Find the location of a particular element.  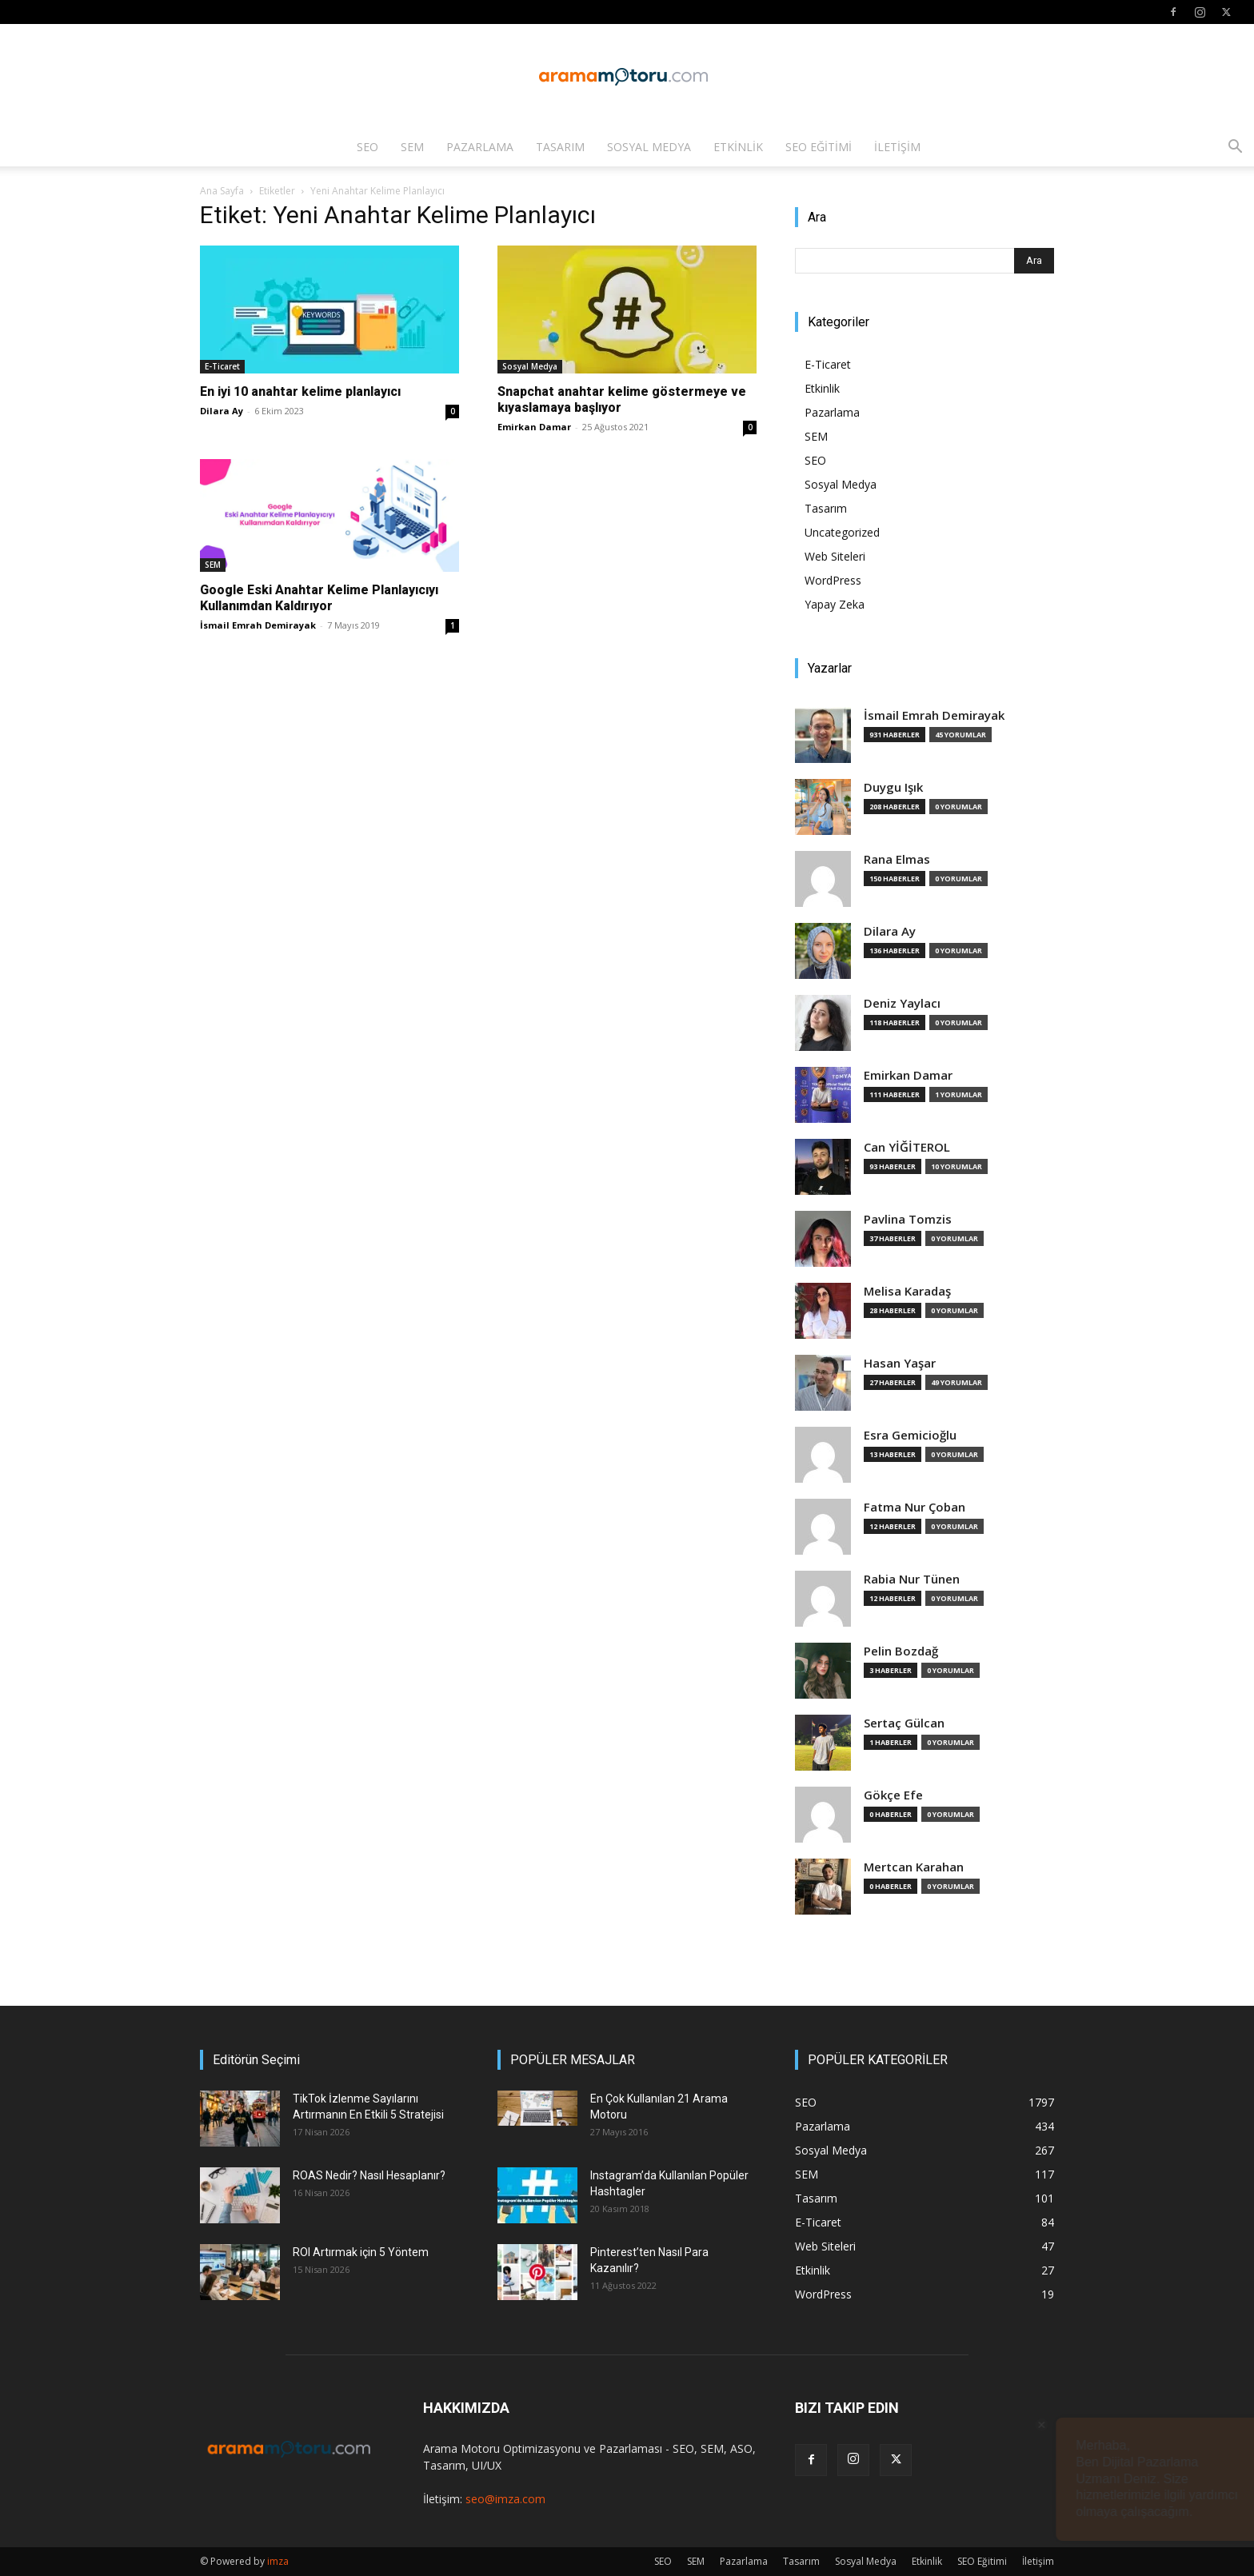

Can YİĞİTEROL is located at coordinates (907, 1147).